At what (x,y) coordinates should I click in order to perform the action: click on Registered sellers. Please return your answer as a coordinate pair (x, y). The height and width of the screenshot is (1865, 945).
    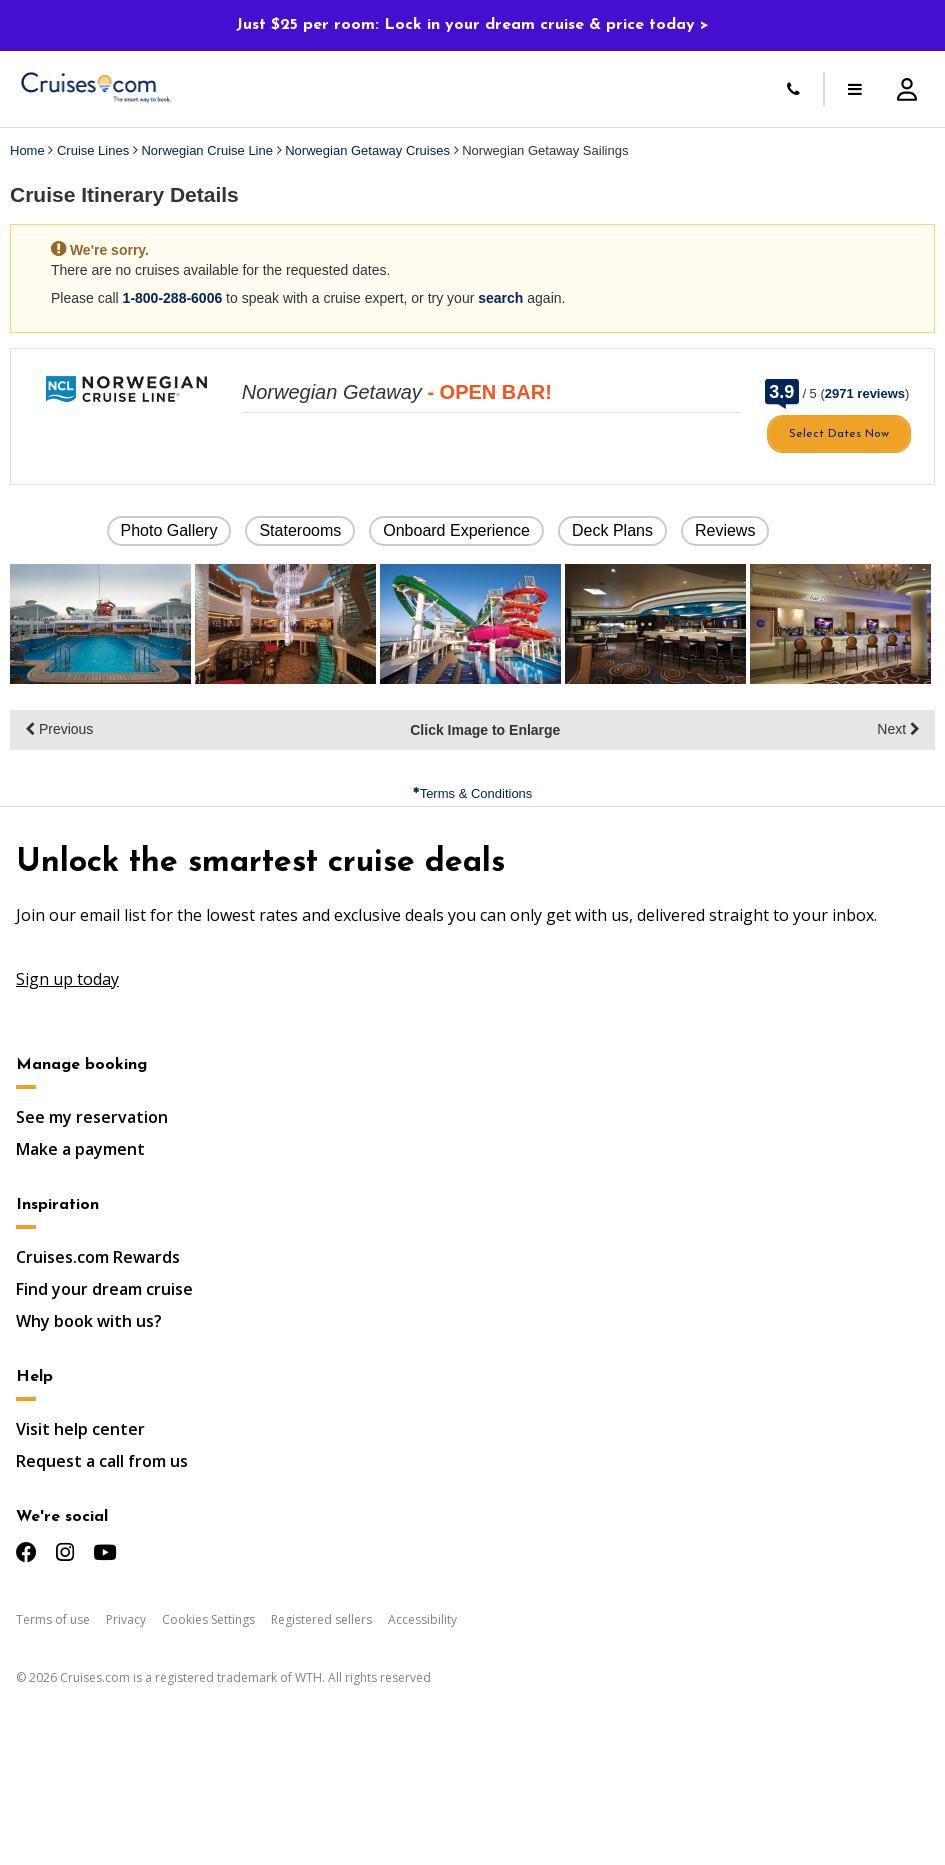
    Looking at the image, I should click on (321, 1619).